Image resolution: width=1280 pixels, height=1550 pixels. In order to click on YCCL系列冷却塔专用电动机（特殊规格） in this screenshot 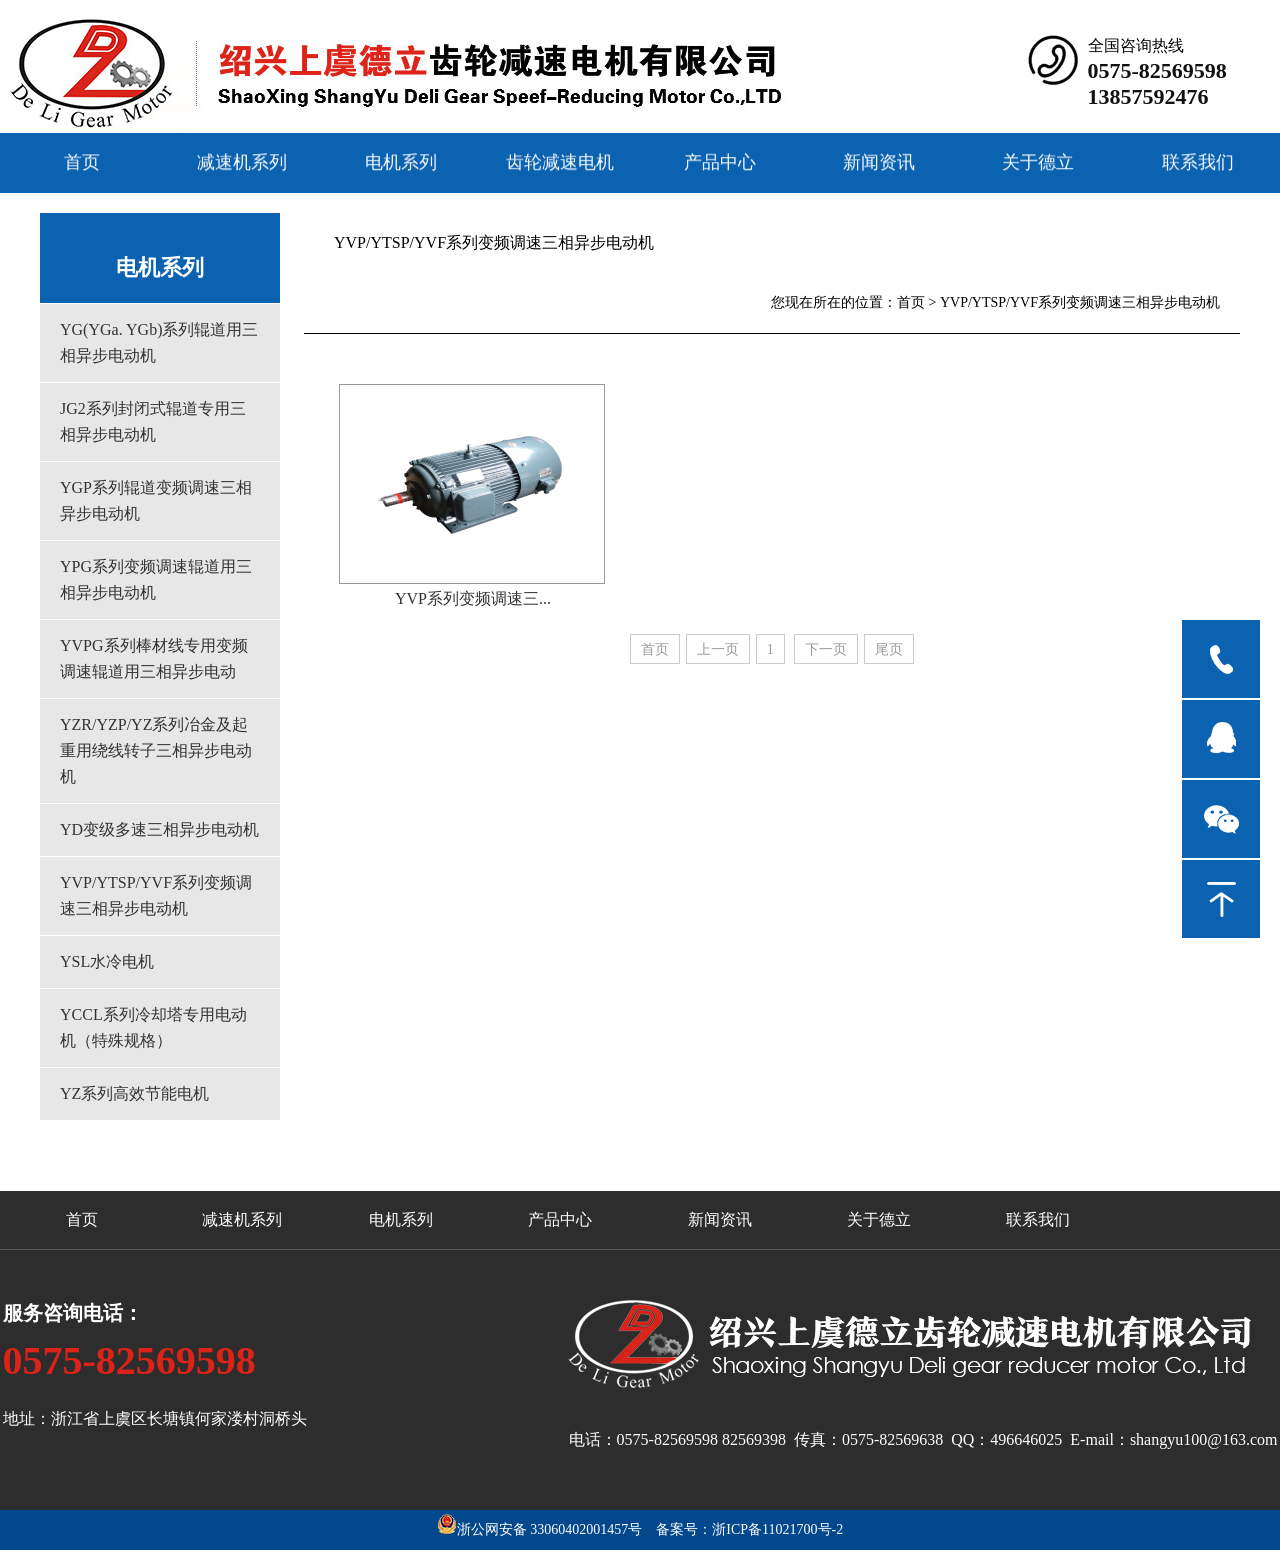, I will do `click(153, 1027)`.